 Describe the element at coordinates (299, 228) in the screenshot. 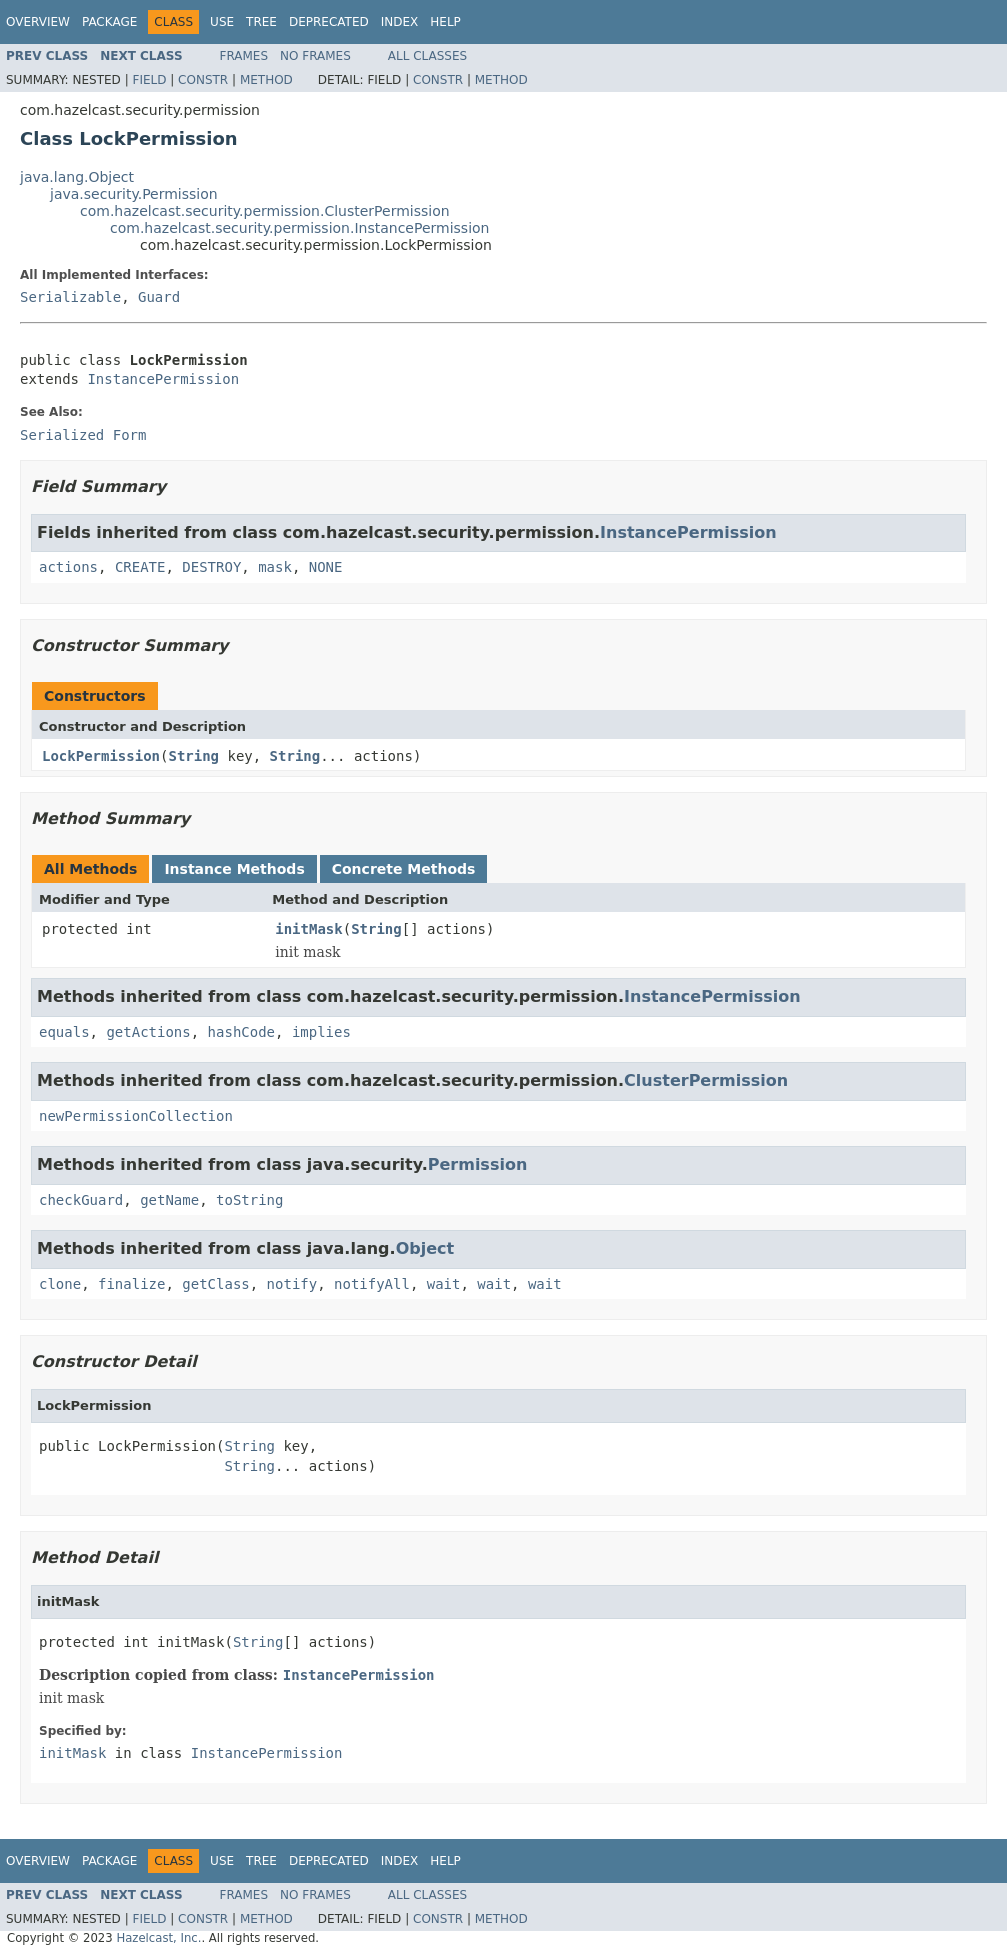

I see `com.hazelcast.security.permission.InstancePermission` at that location.